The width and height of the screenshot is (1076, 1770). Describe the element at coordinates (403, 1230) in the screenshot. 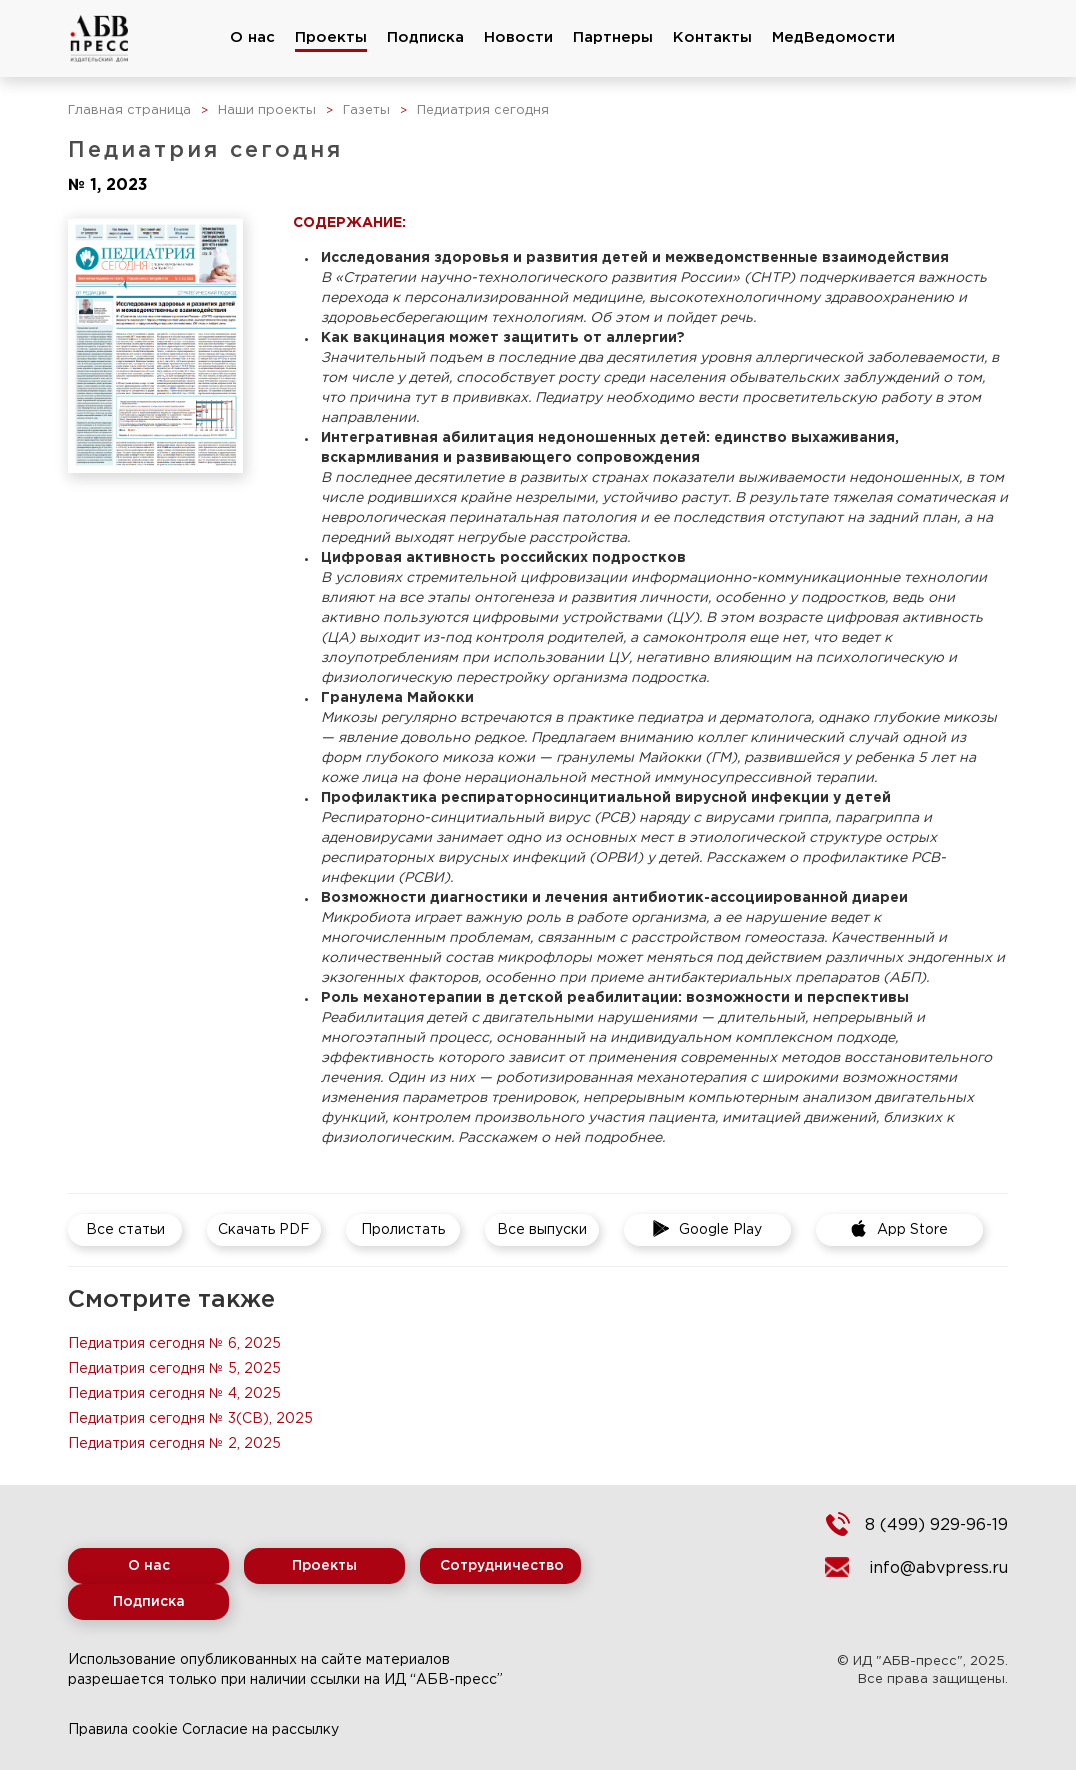

I see `Пролистать` at that location.